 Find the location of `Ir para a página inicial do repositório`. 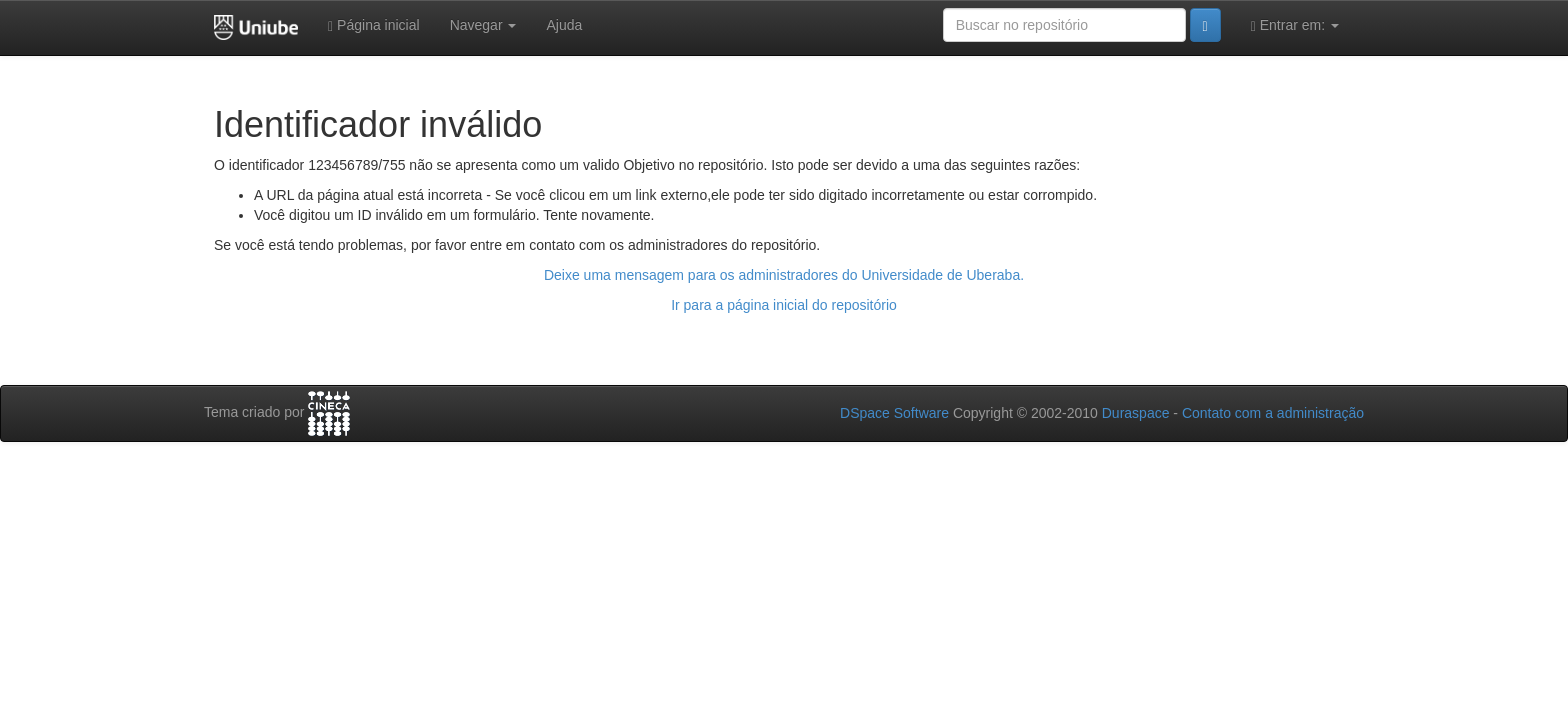

Ir para a página inicial do repositório is located at coordinates (784, 305).